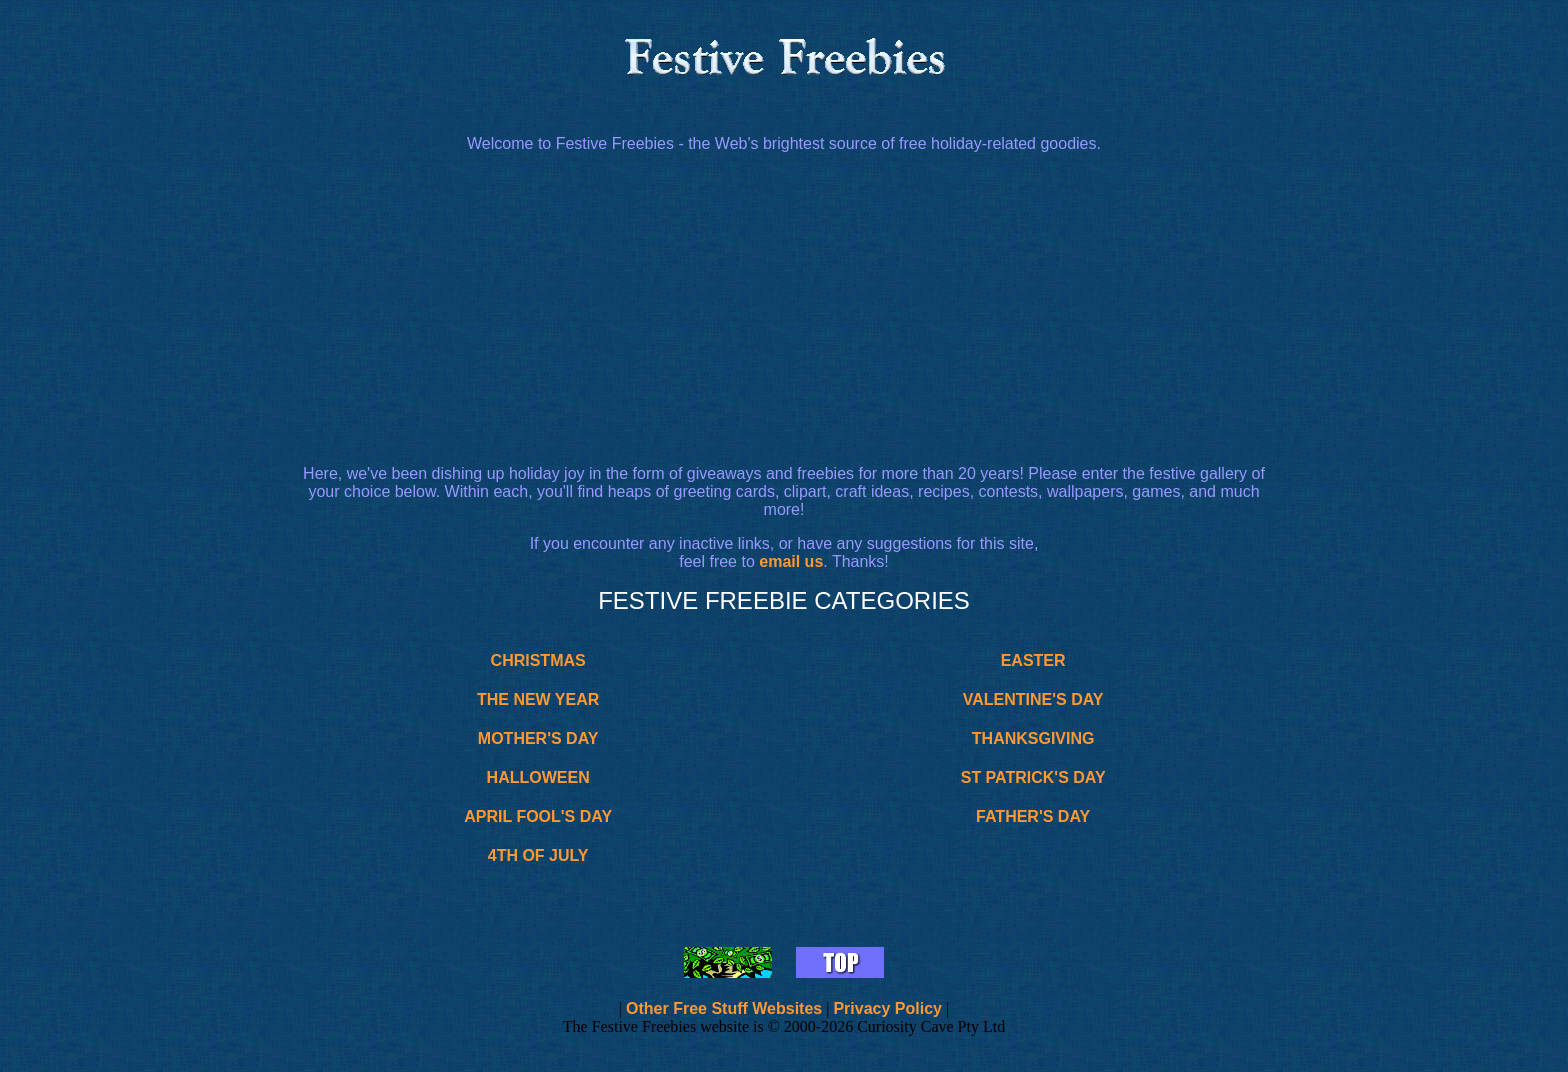 The width and height of the screenshot is (1568, 1072). Describe the element at coordinates (538, 816) in the screenshot. I see `APRIL FOOL'S DAY` at that location.